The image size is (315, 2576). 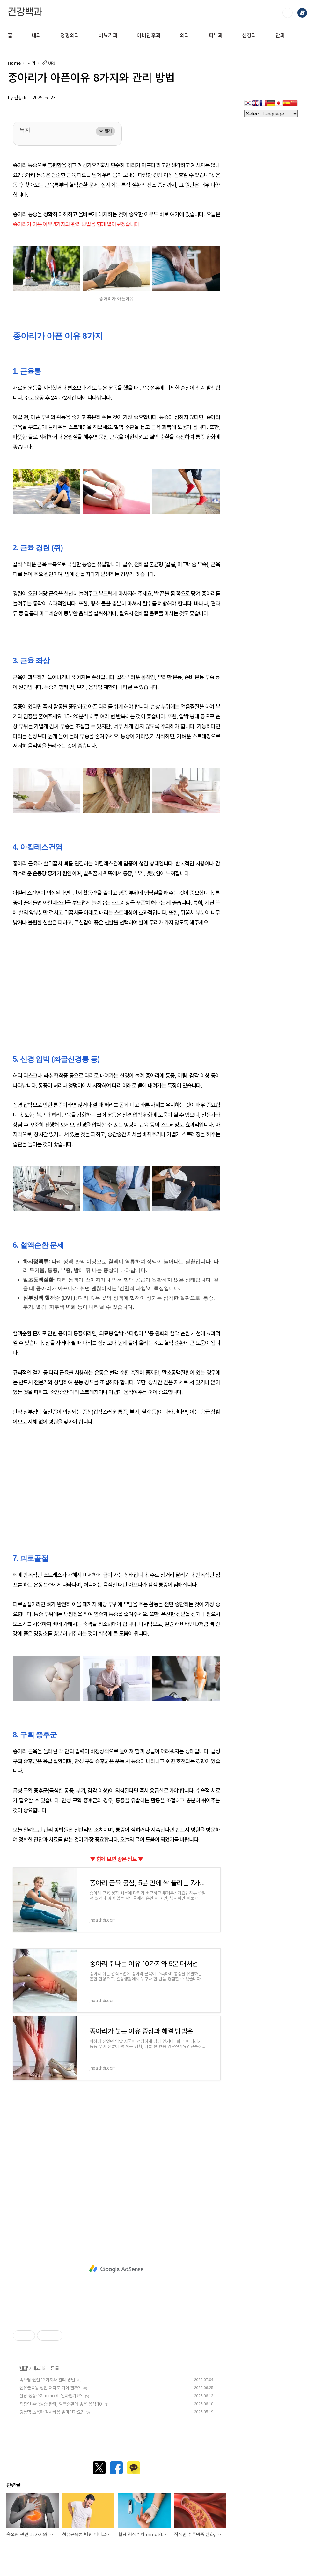 I want to click on 정형외과, so click(x=69, y=35).